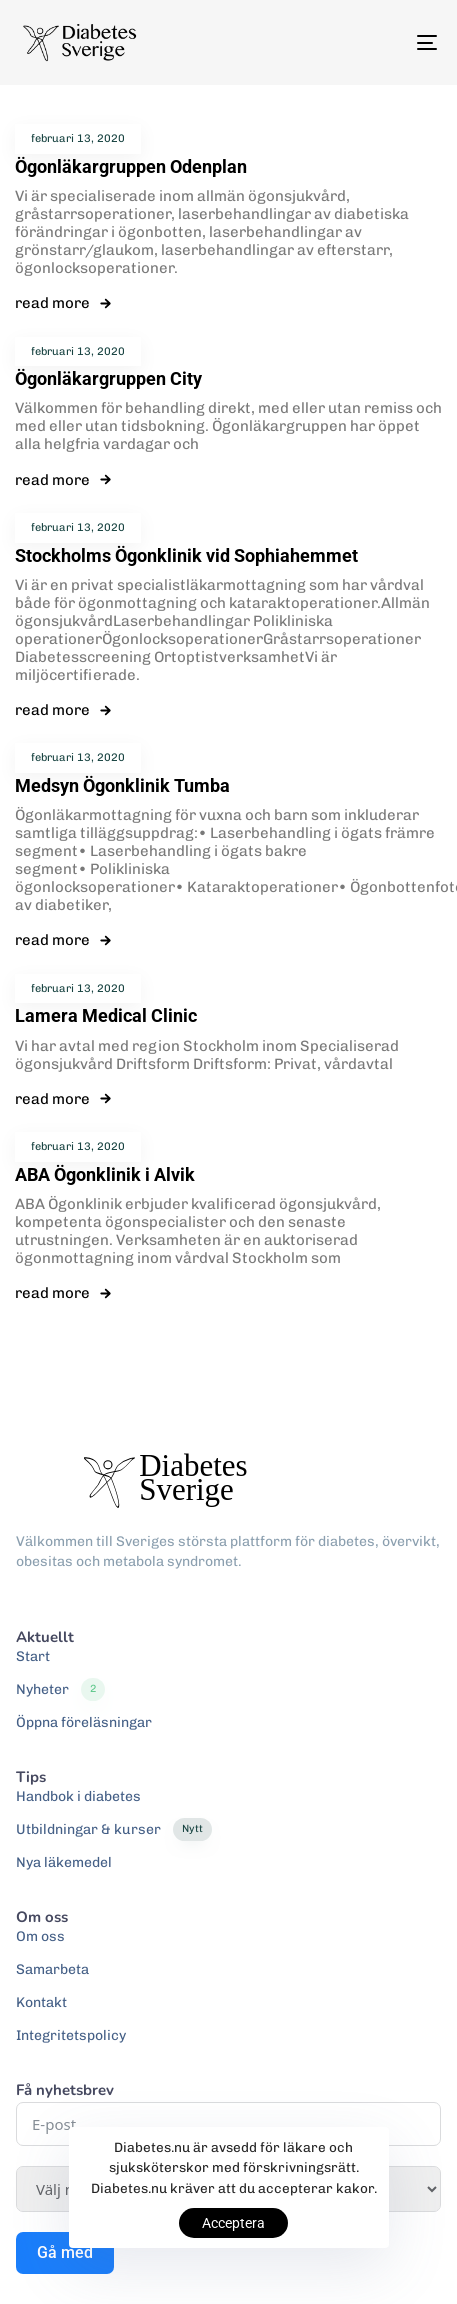 The width and height of the screenshot is (457, 2304). What do you see at coordinates (114, 1830) in the screenshot?
I see `Utbildningar & kurser` at bounding box center [114, 1830].